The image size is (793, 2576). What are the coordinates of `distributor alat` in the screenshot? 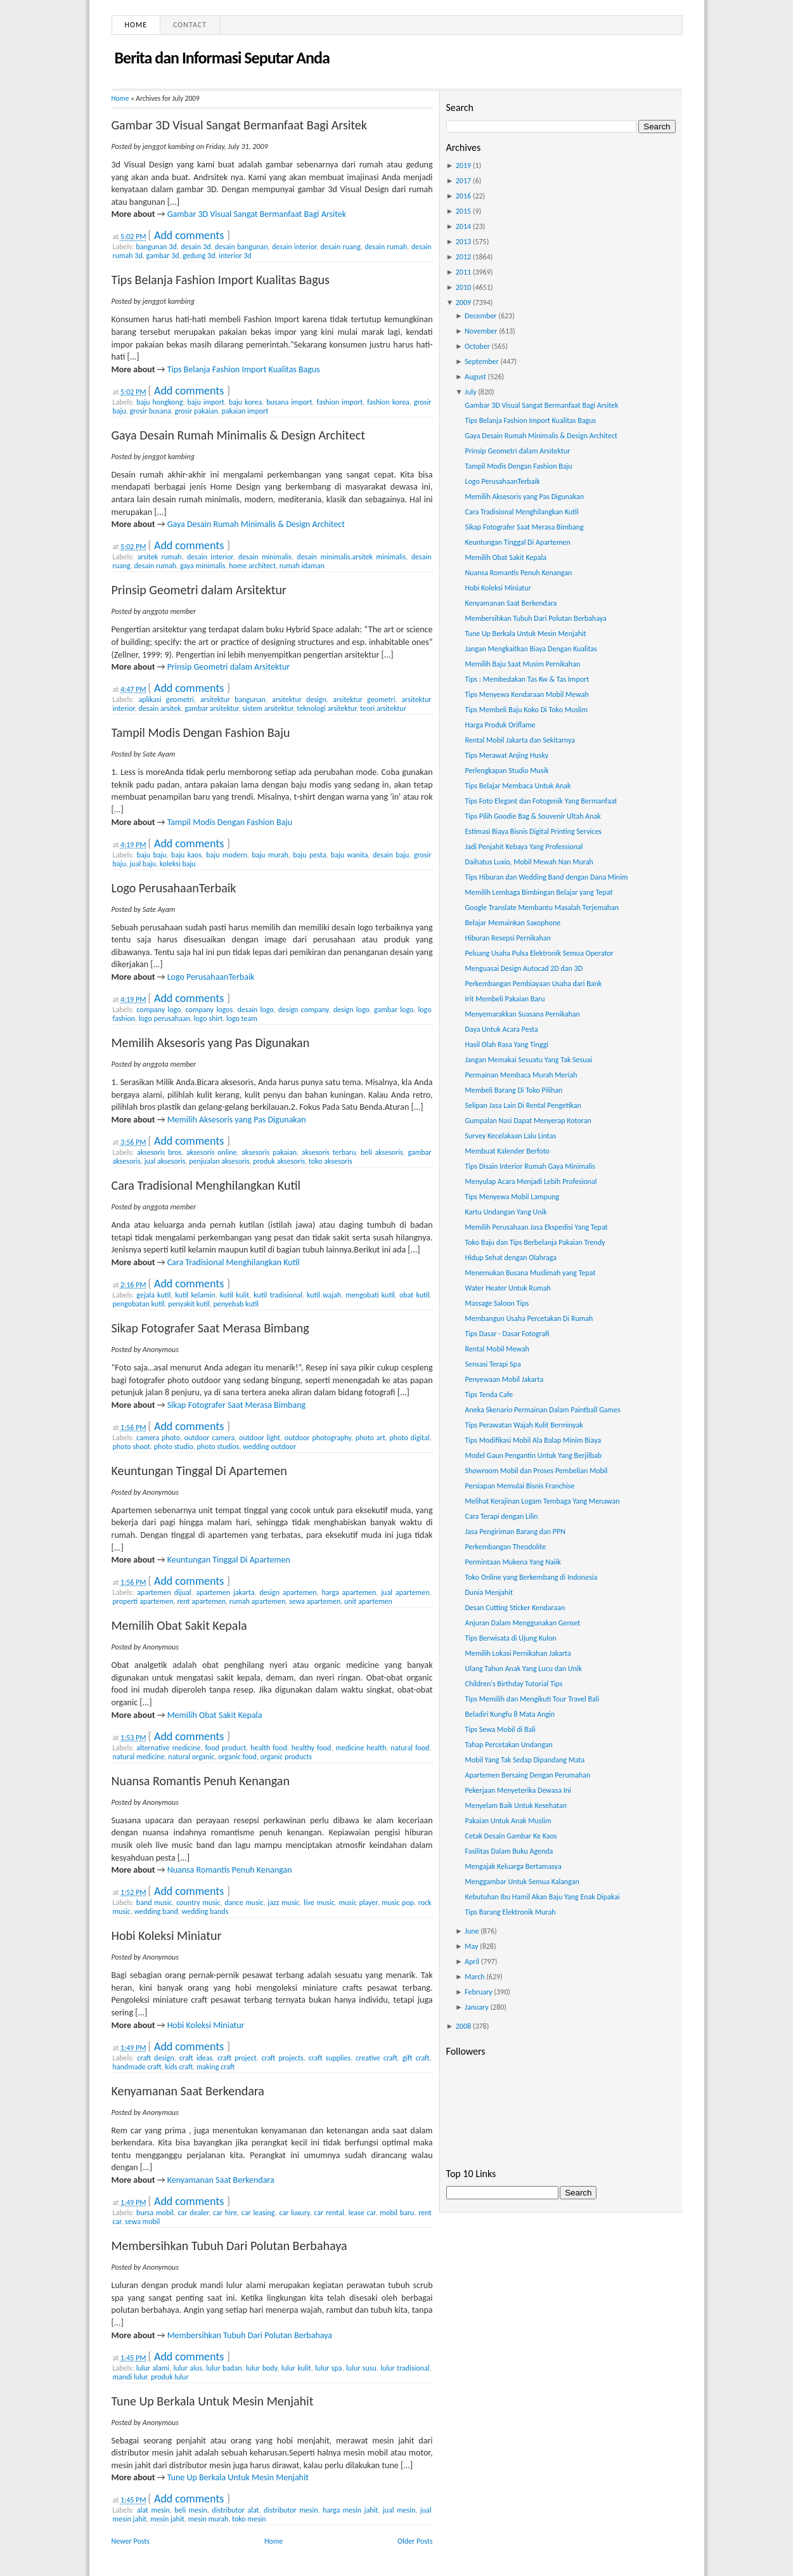 It's located at (235, 2510).